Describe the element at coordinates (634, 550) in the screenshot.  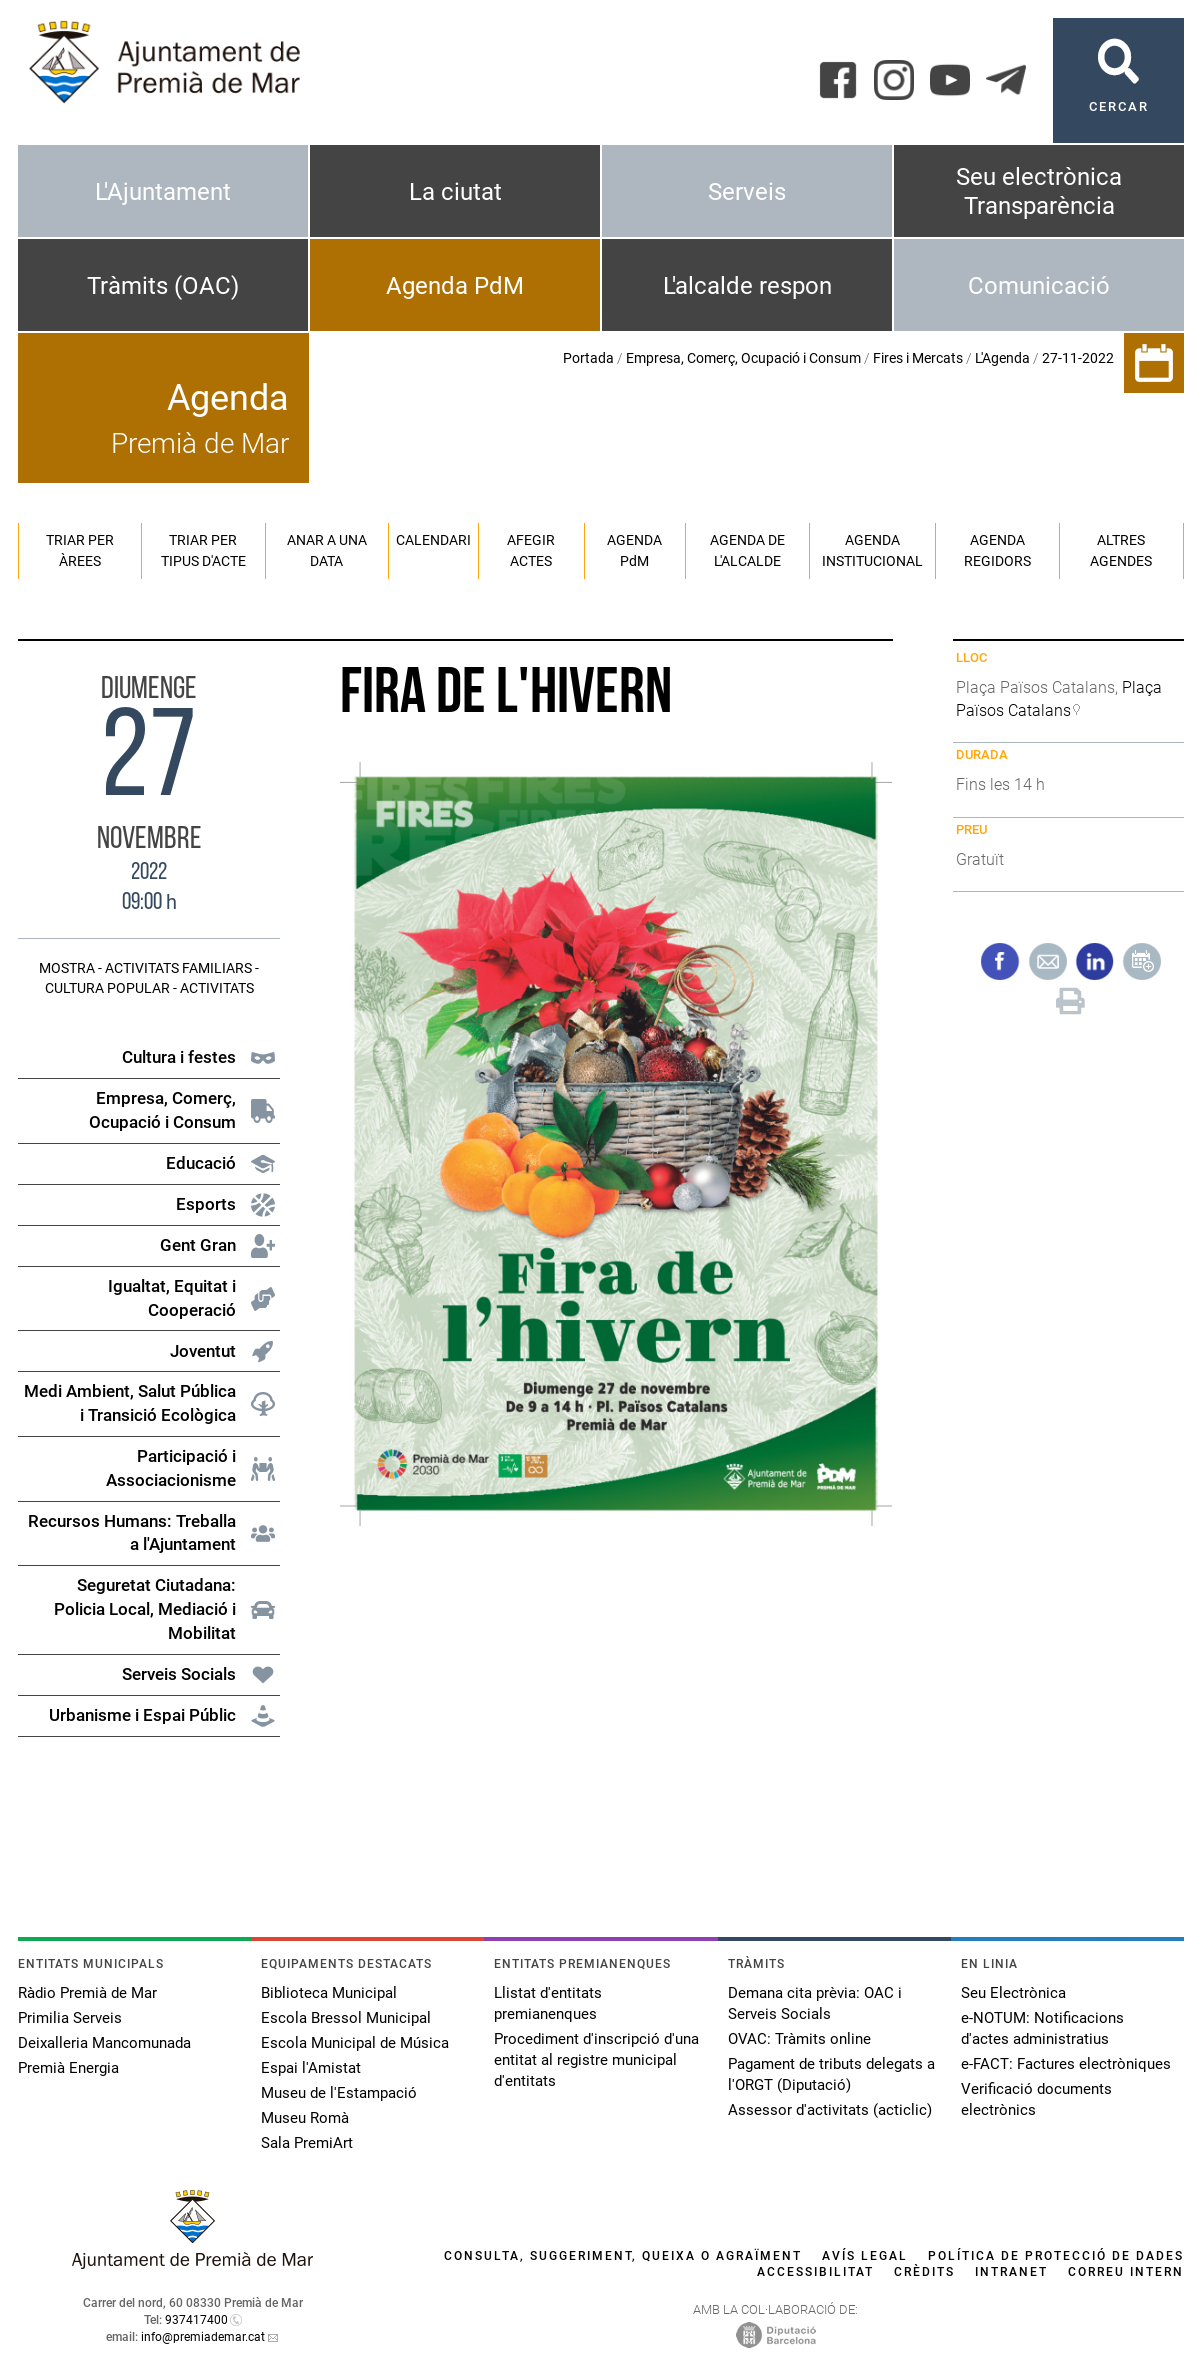
I see `Agenda PM` at that location.